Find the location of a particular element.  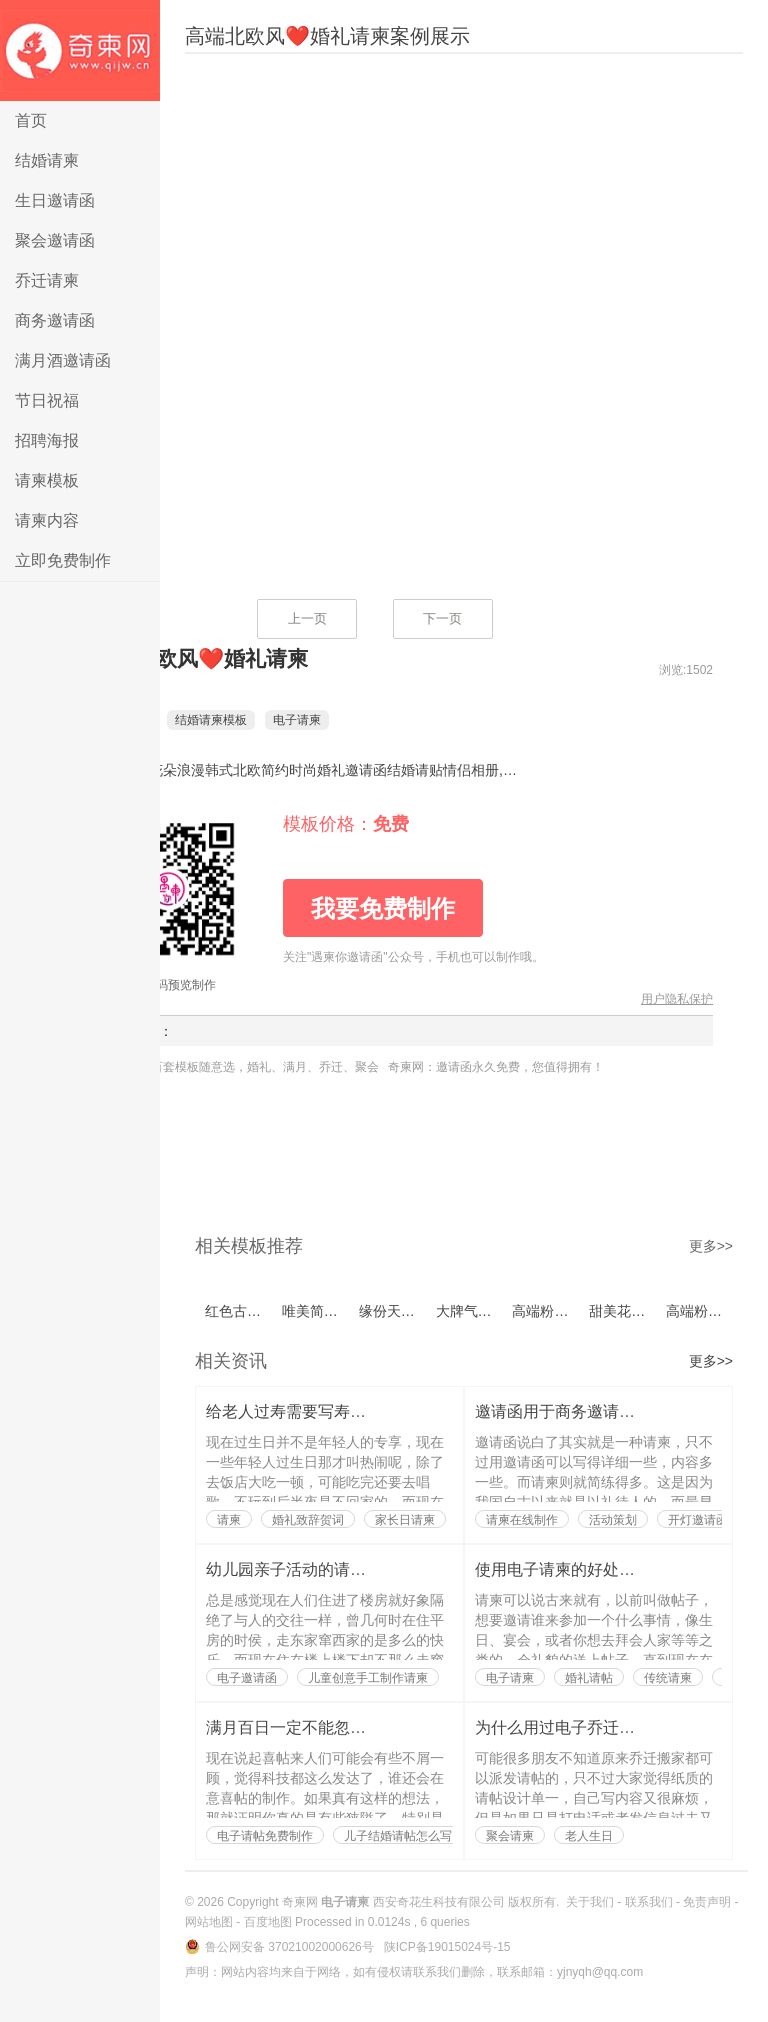

电子邀请函 is located at coordinates (247, 1678).